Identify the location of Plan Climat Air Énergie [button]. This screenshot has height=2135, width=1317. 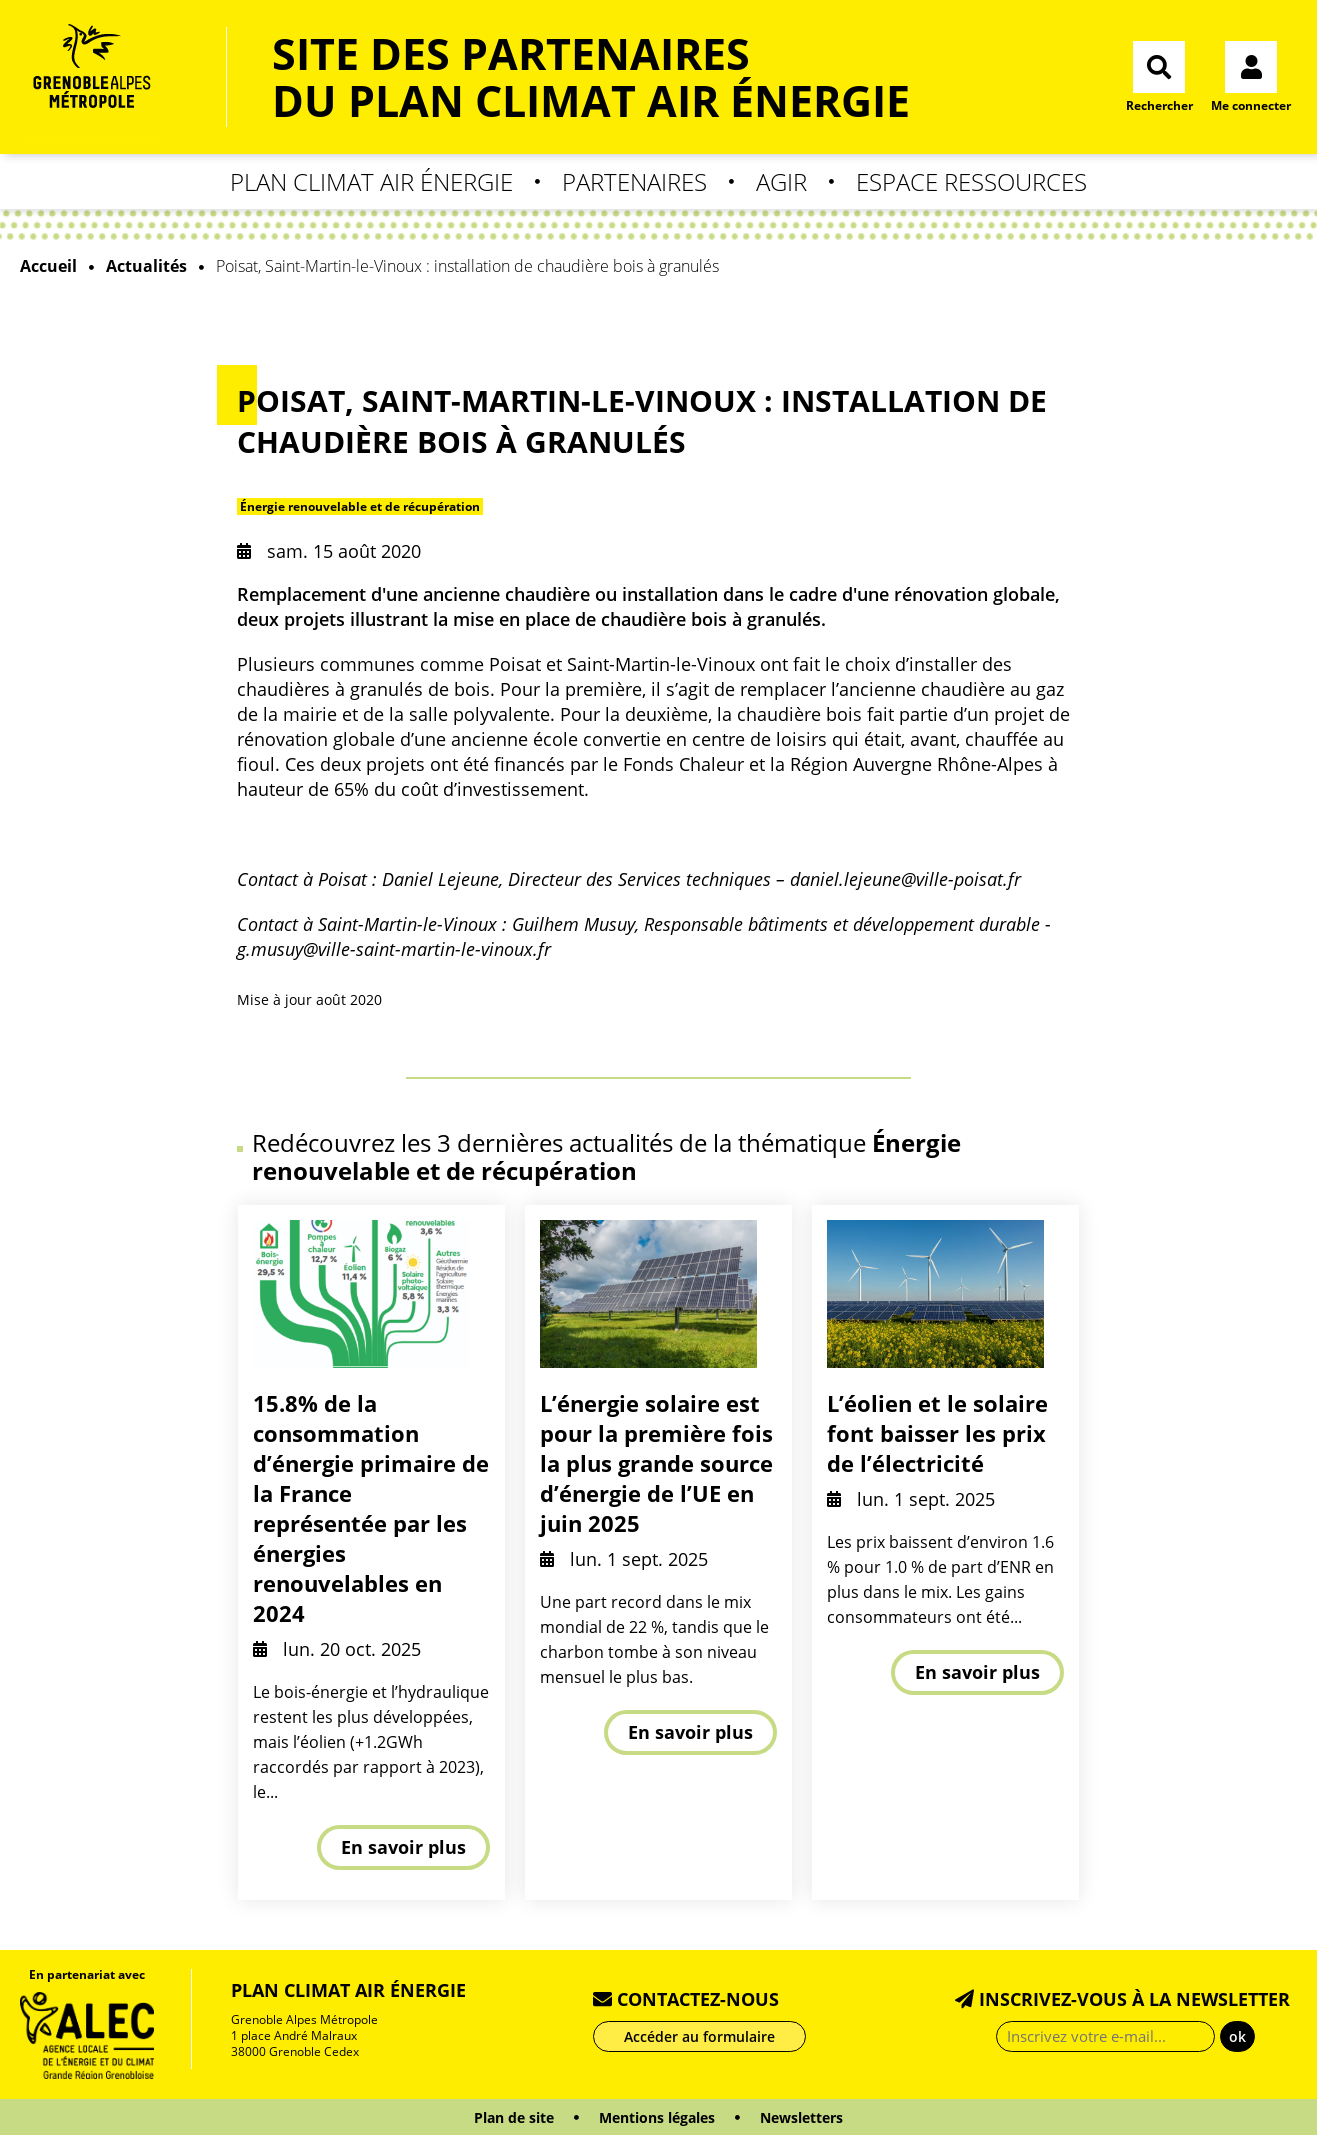
(371, 181).